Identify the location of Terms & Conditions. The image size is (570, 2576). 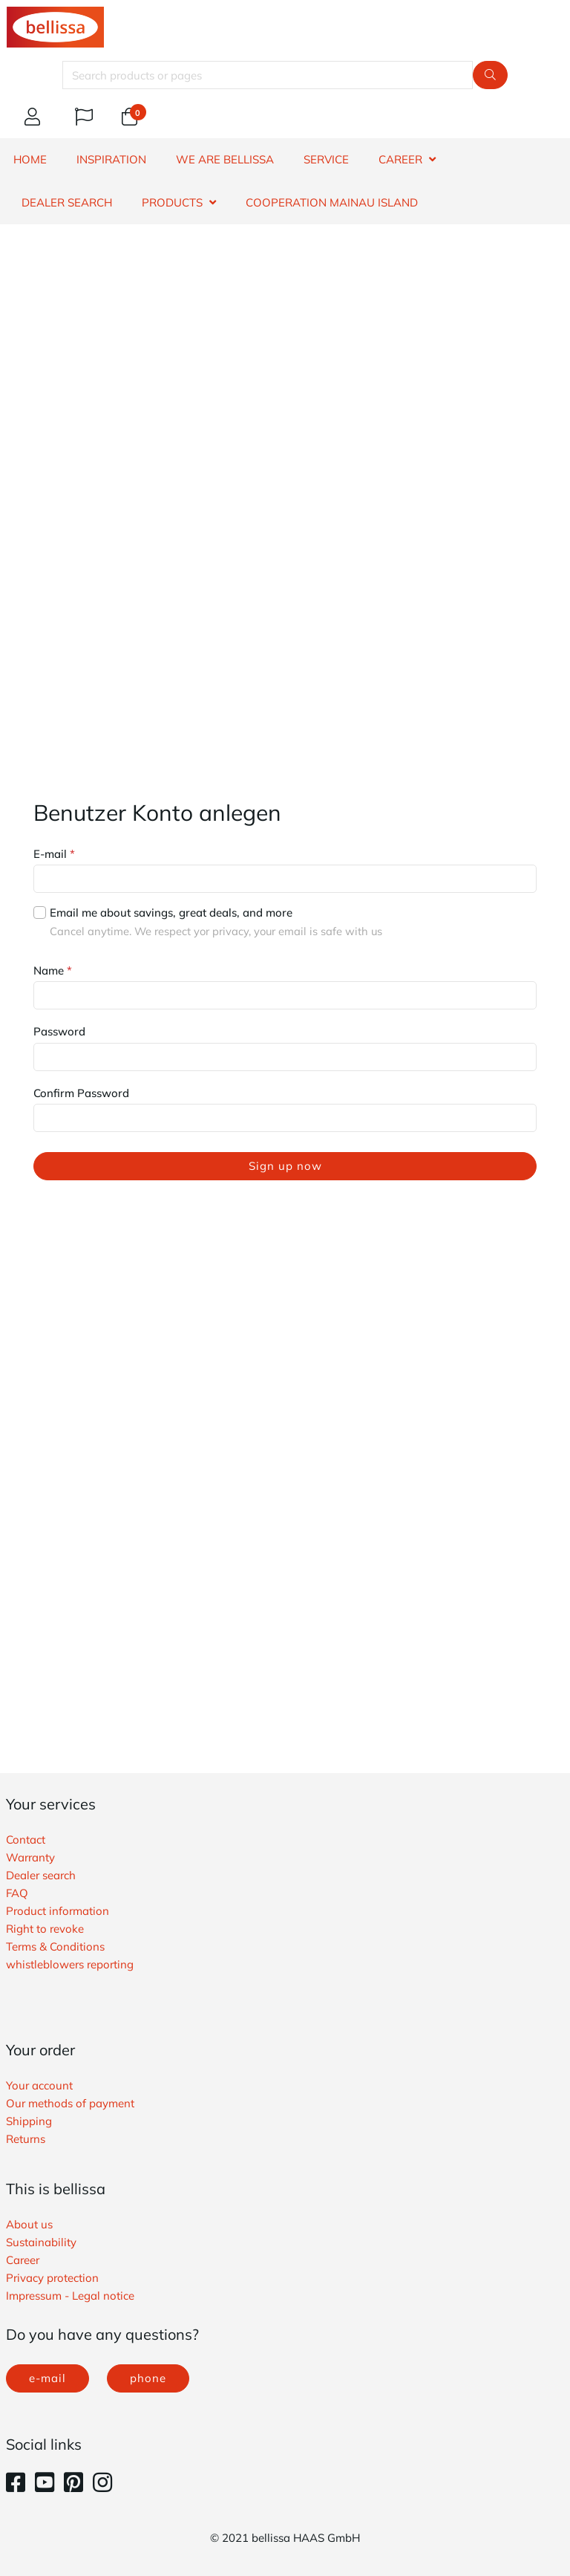
(55, 1946).